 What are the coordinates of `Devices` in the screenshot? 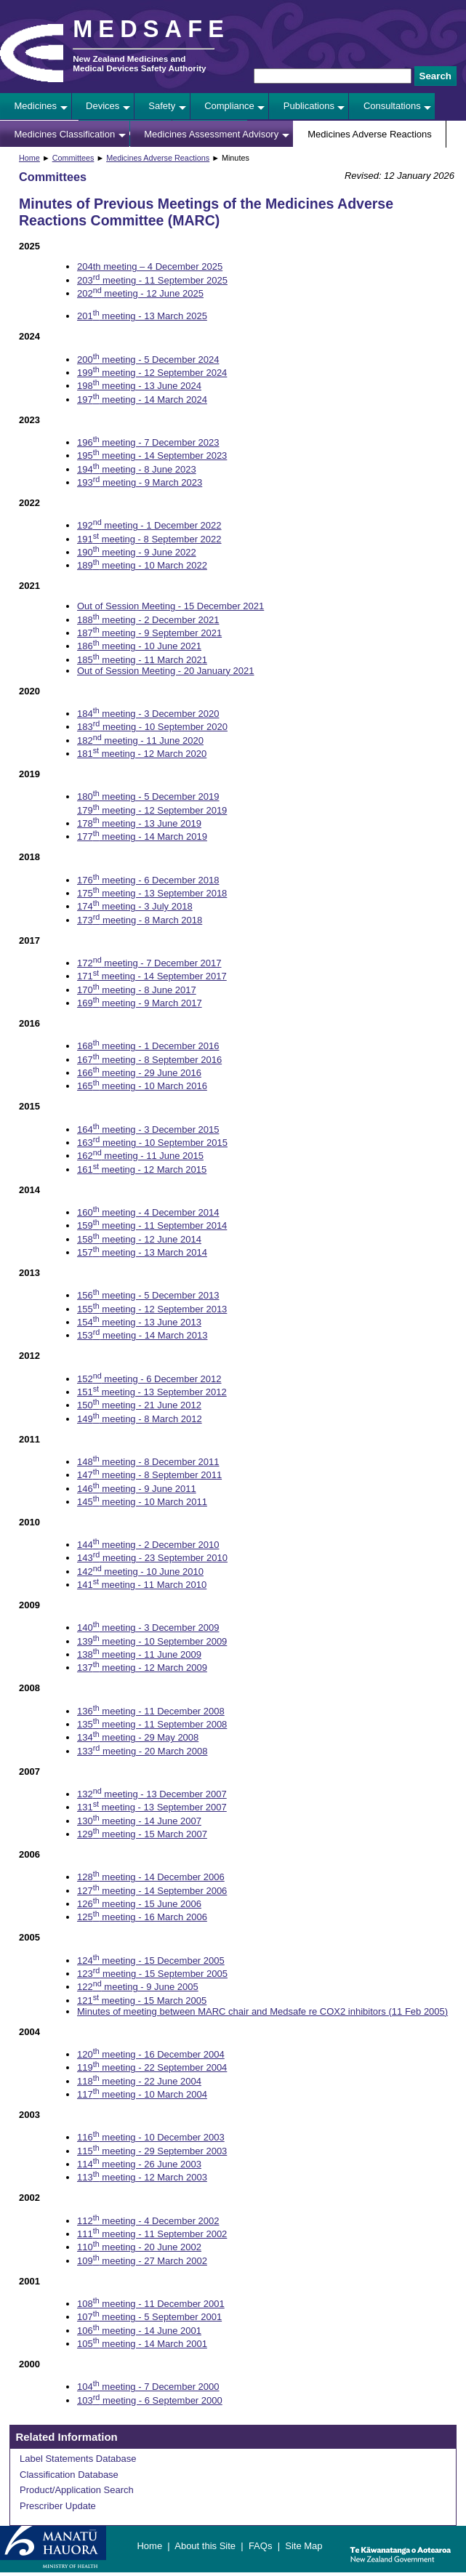 It's located at (102, 105).